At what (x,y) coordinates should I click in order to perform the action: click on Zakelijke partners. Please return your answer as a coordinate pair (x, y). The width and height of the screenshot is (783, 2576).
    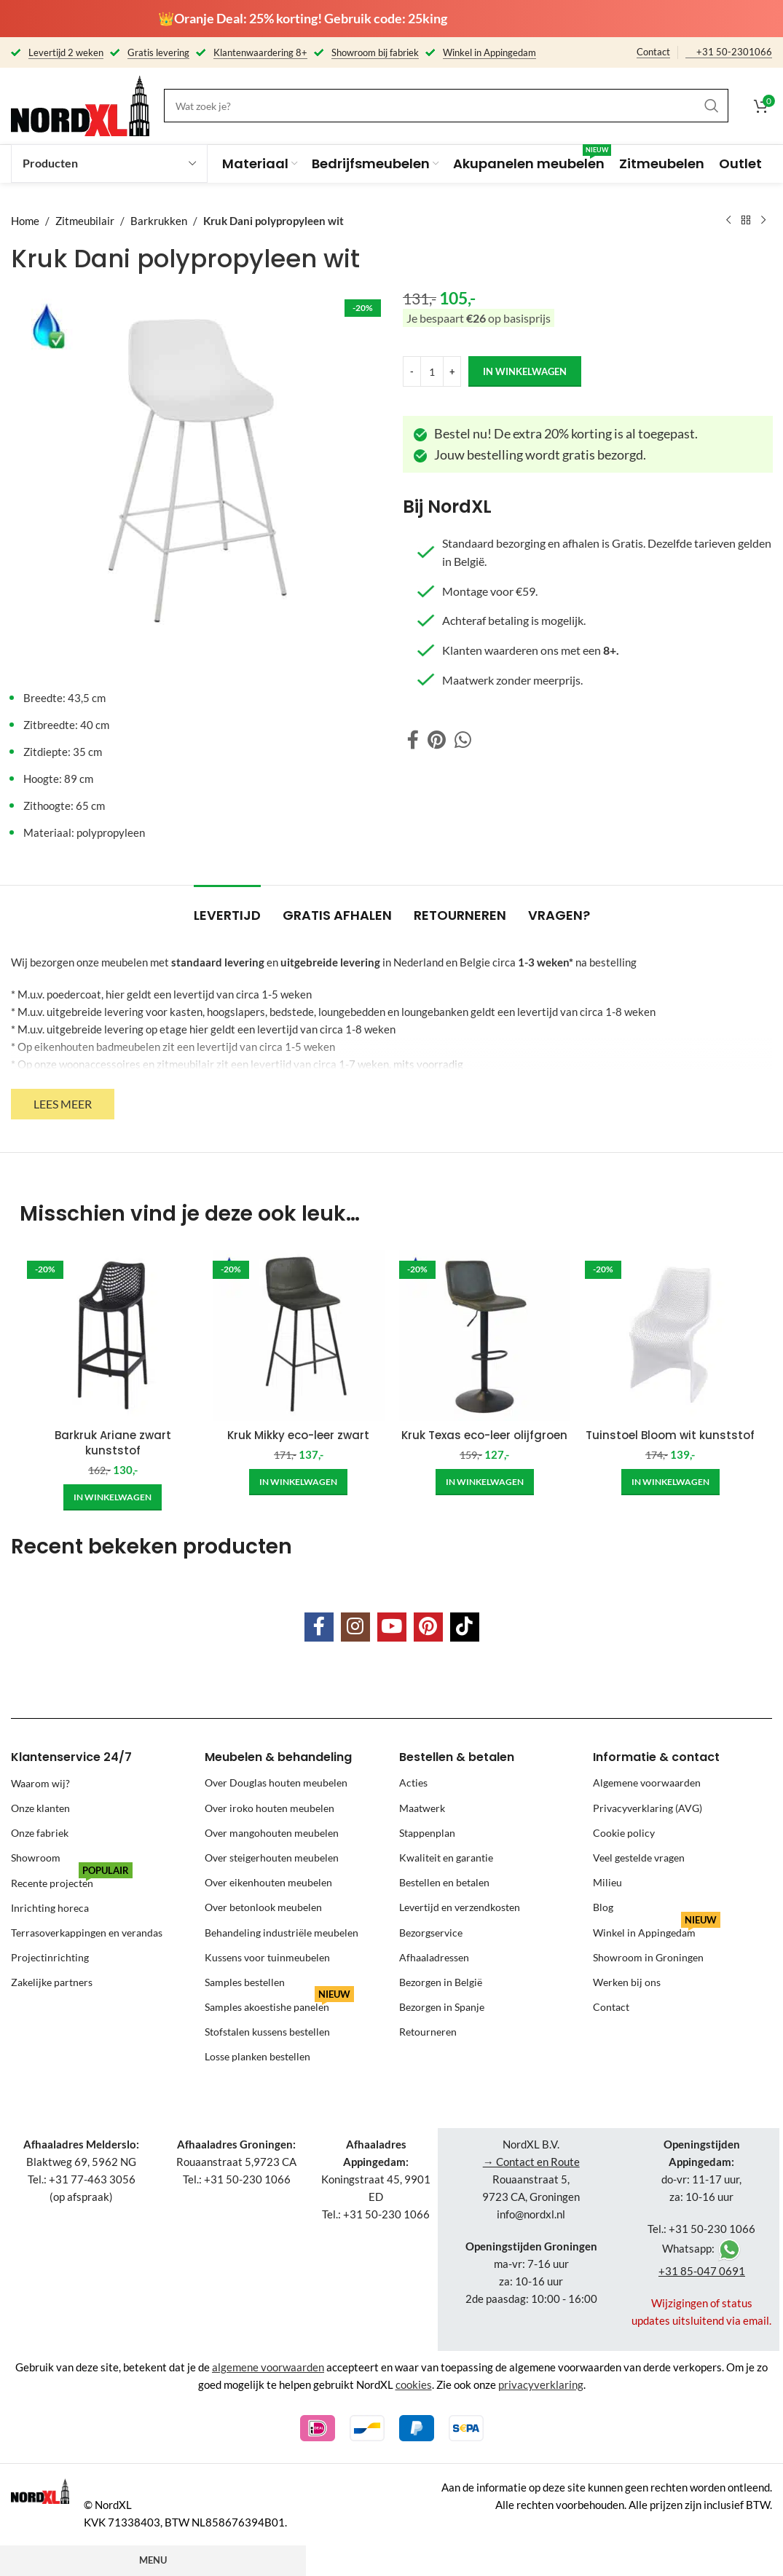
    Looking at the image, I should click on (52, 1982).